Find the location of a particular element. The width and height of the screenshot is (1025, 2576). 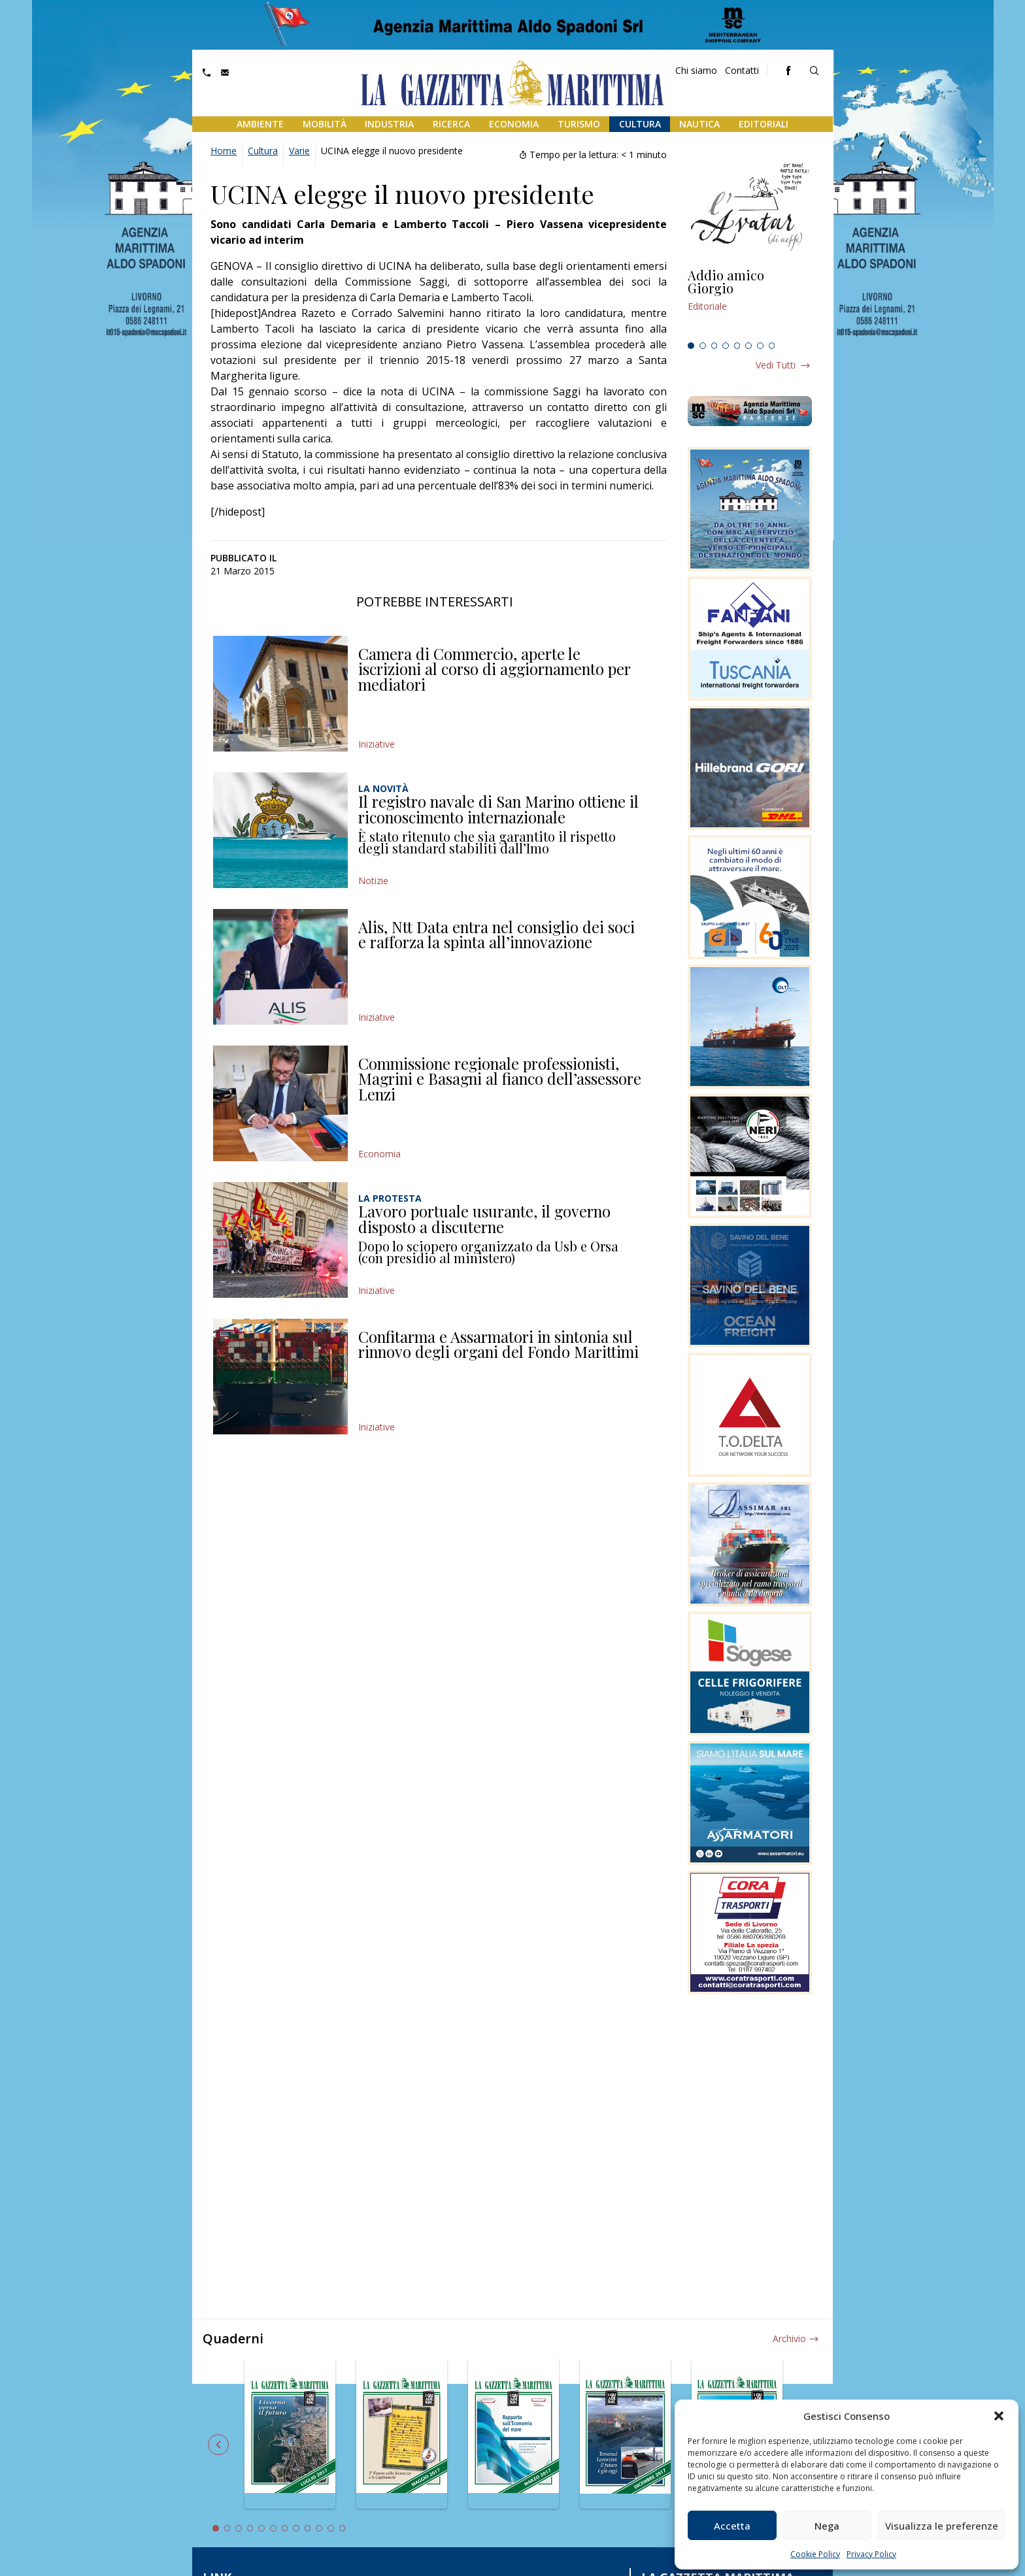

Confitarma e Assarmatori in sintonia sul rinnovo degli organi del Fondo Marittimi is located at coordinates (498, 1344).